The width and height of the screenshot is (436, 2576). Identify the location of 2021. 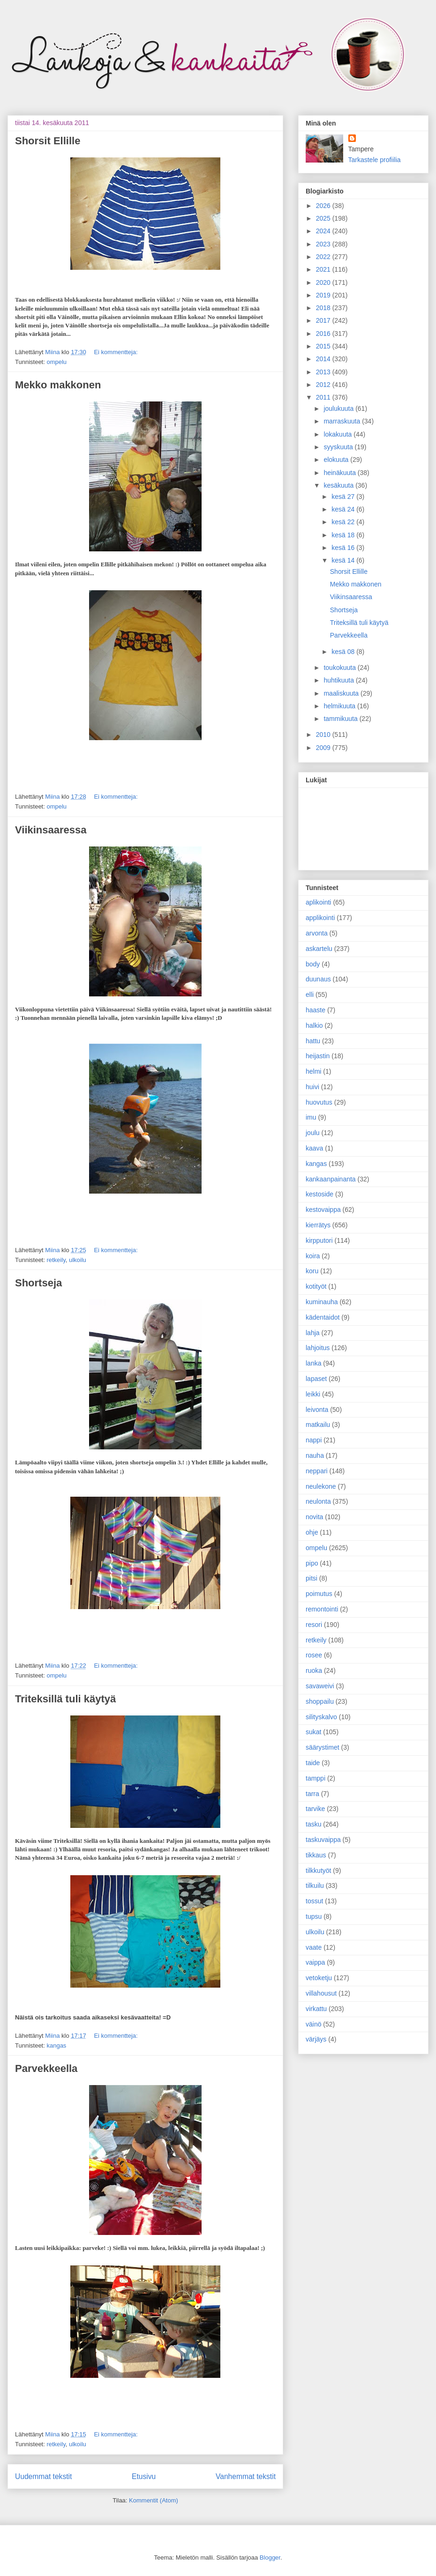
(324, 269).